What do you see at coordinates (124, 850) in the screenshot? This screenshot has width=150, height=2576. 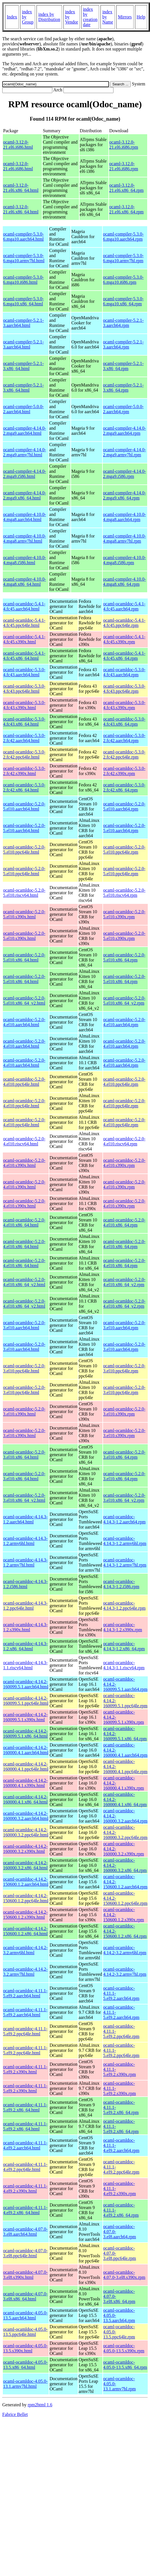 I see `ocaml-ocamldoc-5.2.0-5.el10.ppc64le.rpm` at bounding box center [124, 850].